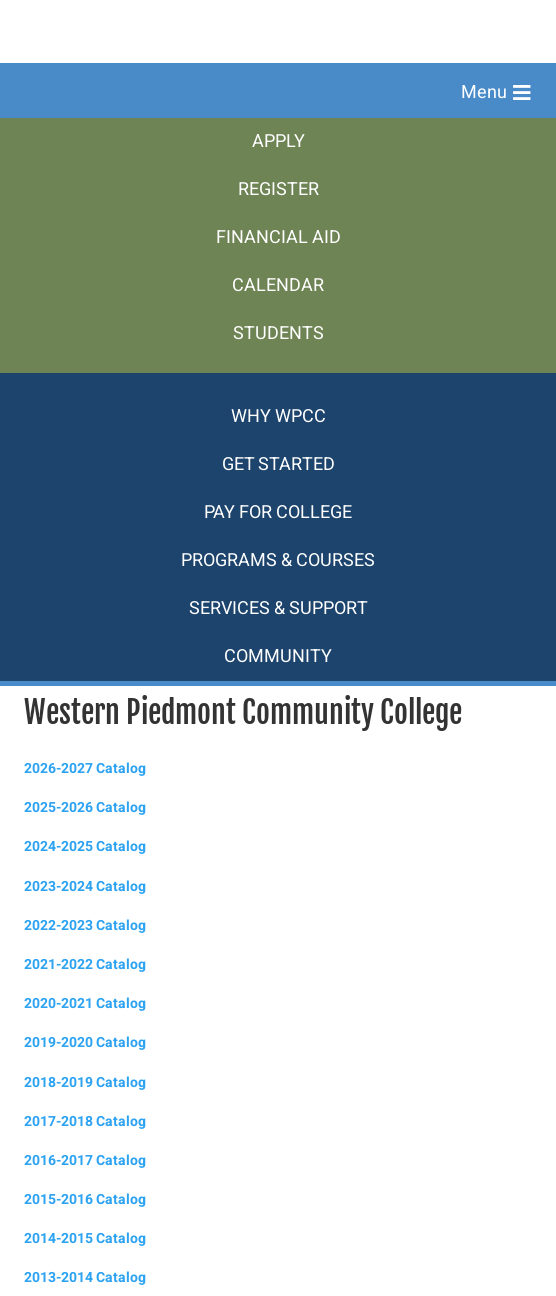 Image resolution: width=556 pixels, height=1296 pixels. What do you see at coordinates (85, 925) in the screenshot?
I see `2022-2023 Catalog` at bounding box center [85, 925].